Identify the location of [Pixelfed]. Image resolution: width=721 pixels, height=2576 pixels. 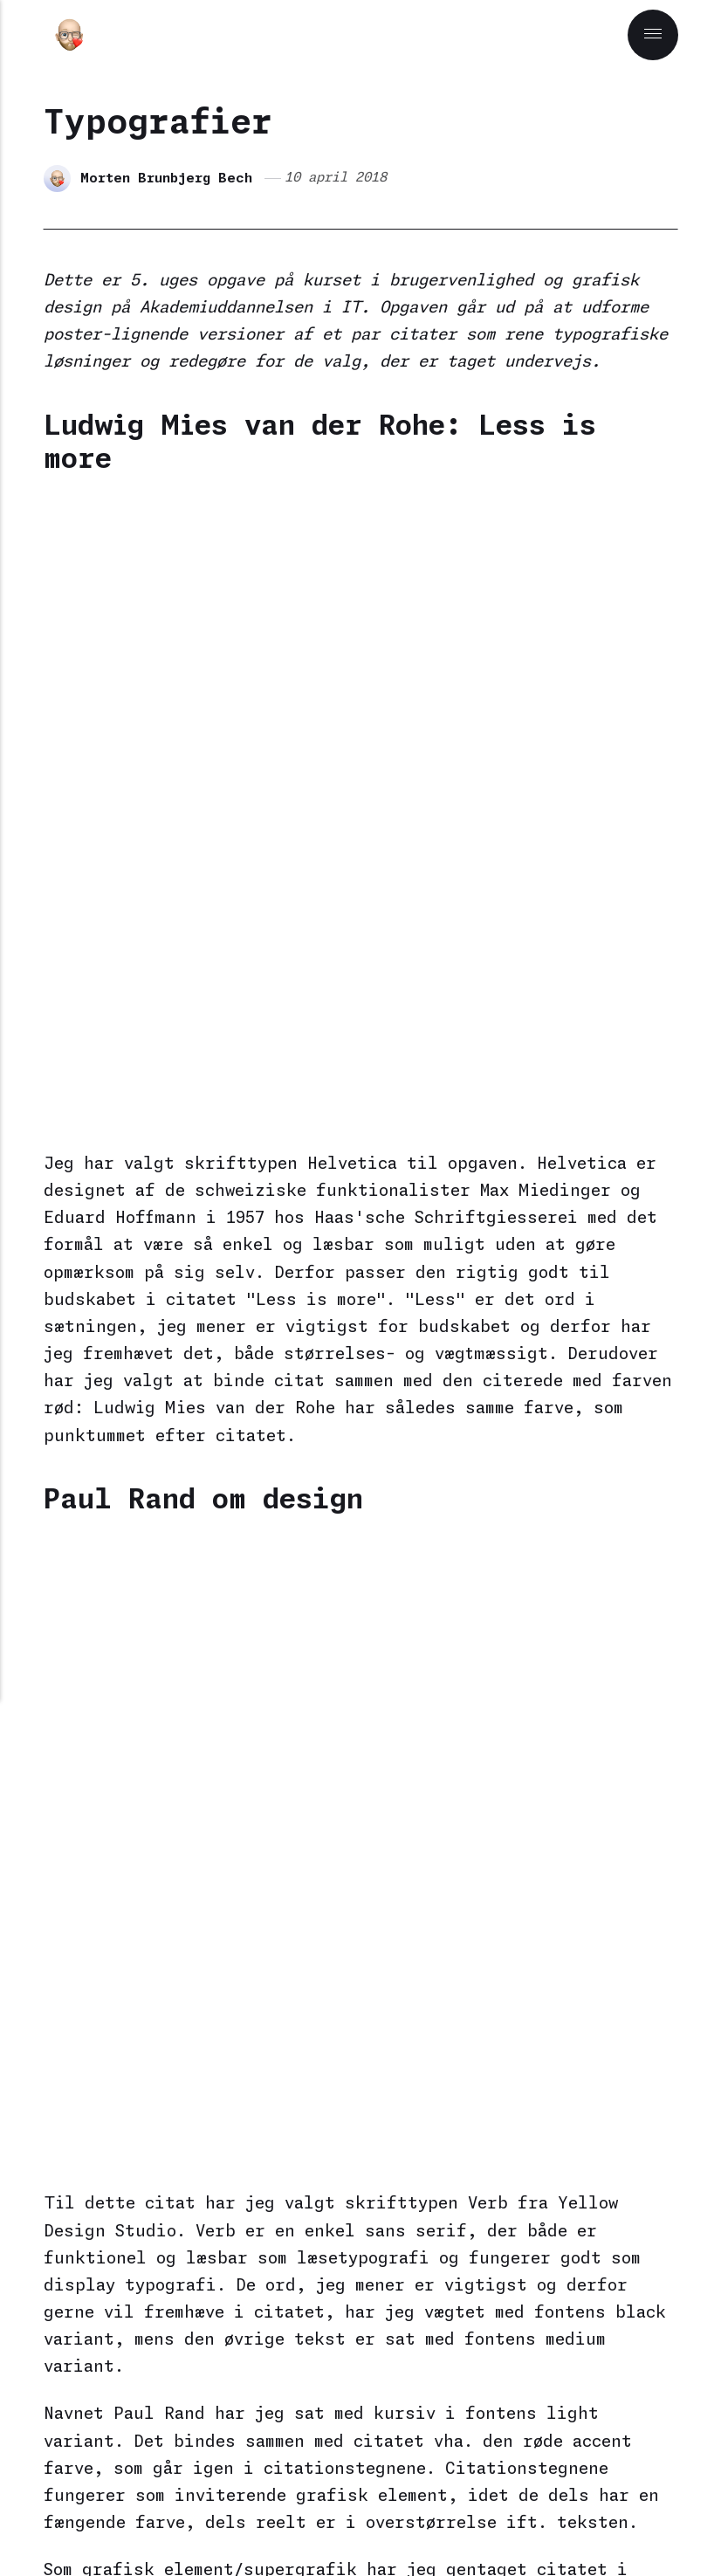
(262, 2528).